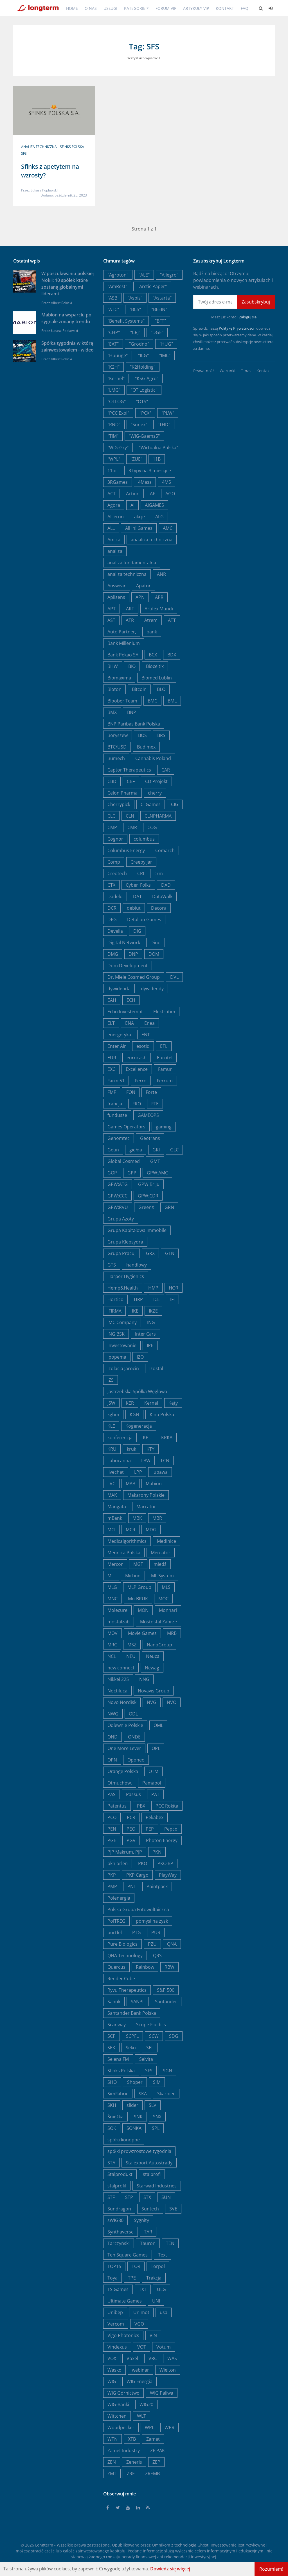 This screenshot has width=288, height=2576. Describe the element at coordinates (133, 724) in the screenshot. I see `BNP Paribas Bank Polska` at that location.